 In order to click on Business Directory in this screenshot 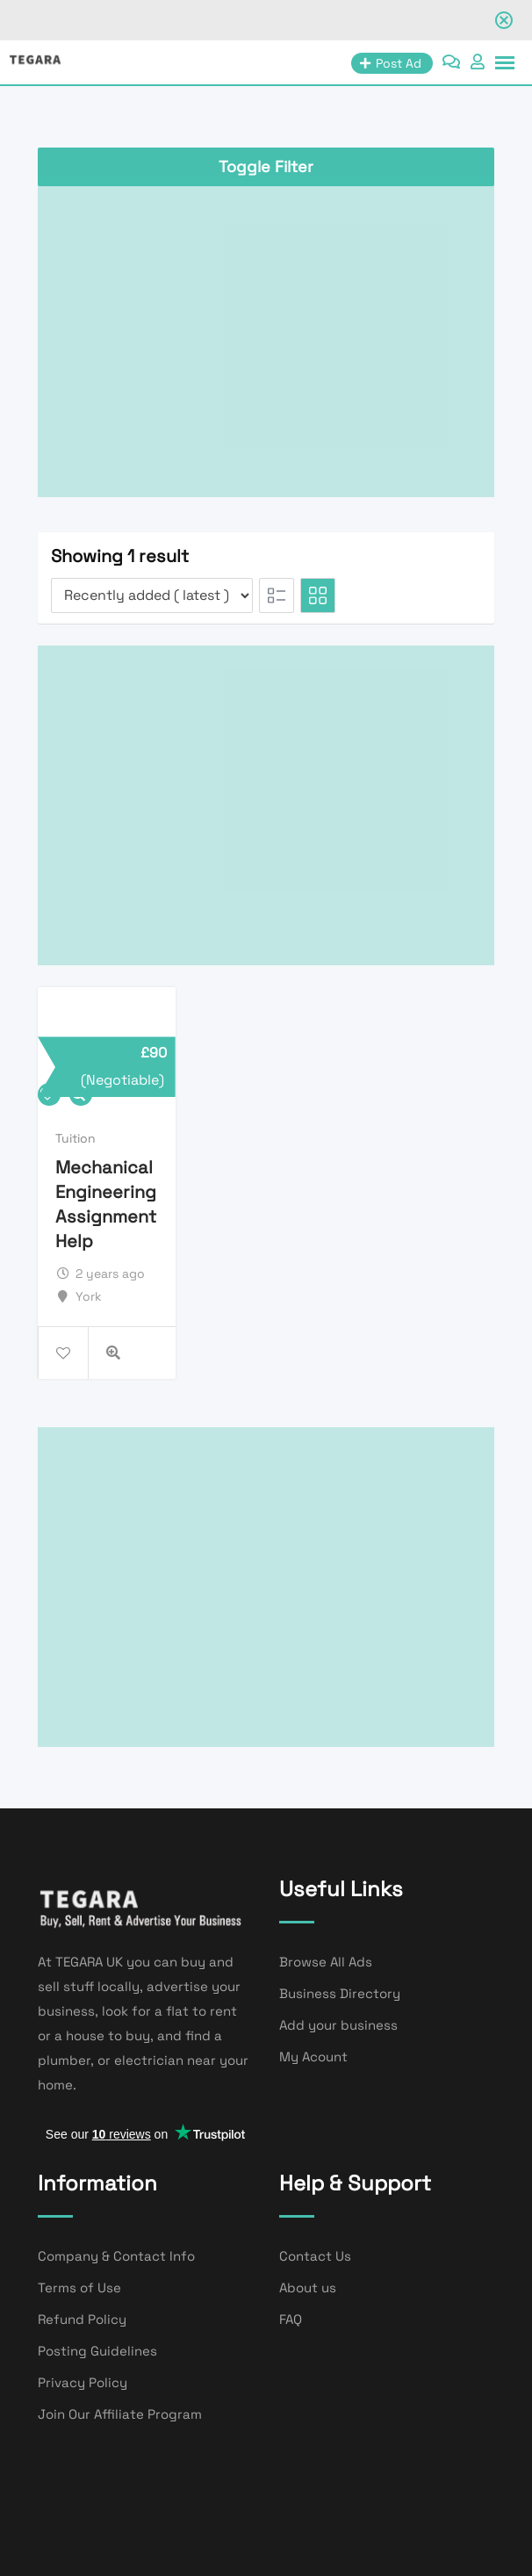, I will do `click(339, 1993)`.